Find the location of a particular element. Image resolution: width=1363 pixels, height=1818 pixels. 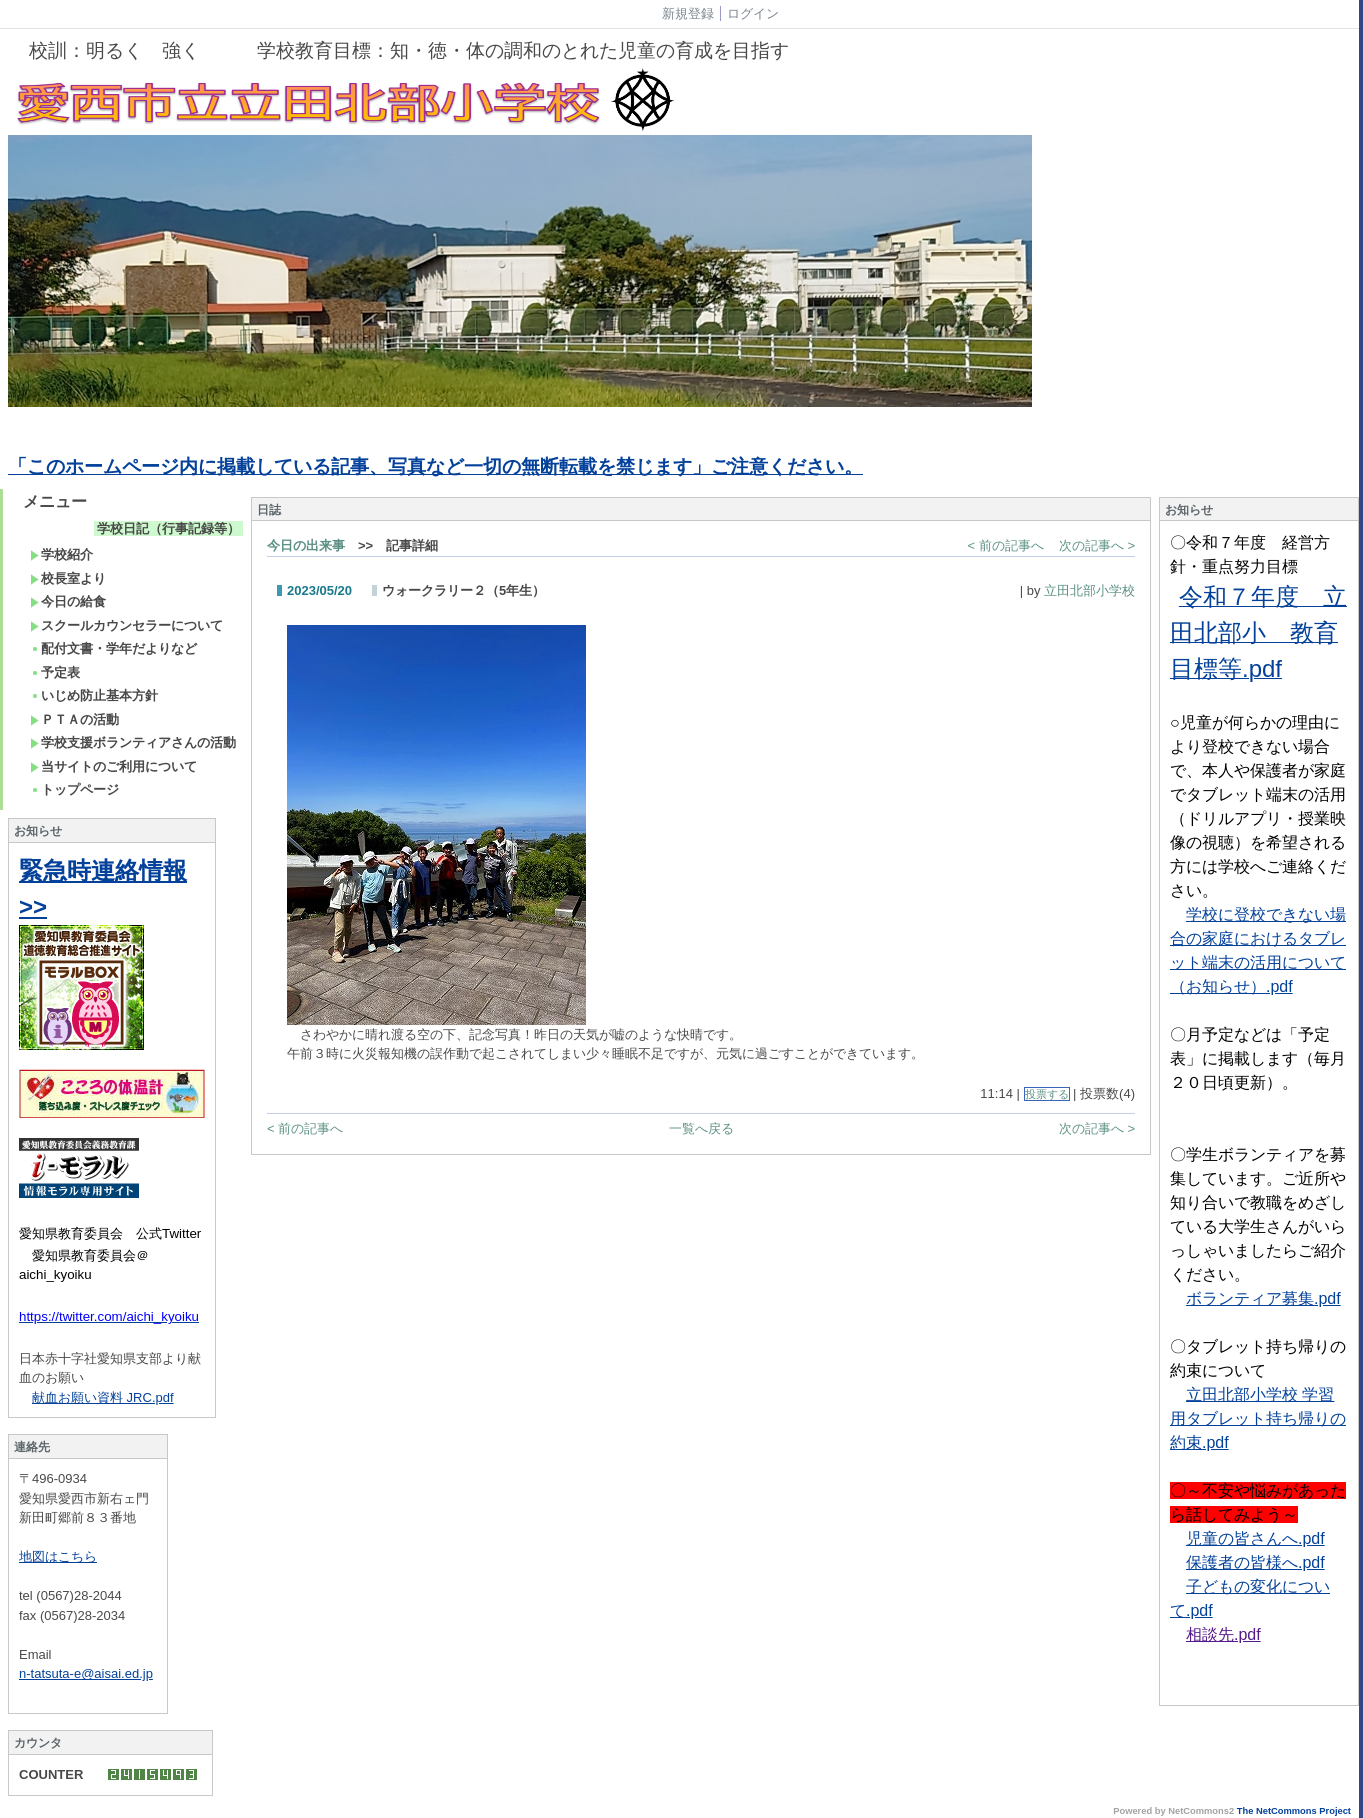

当サイトのご利用について is located at coordinates (113, 766).